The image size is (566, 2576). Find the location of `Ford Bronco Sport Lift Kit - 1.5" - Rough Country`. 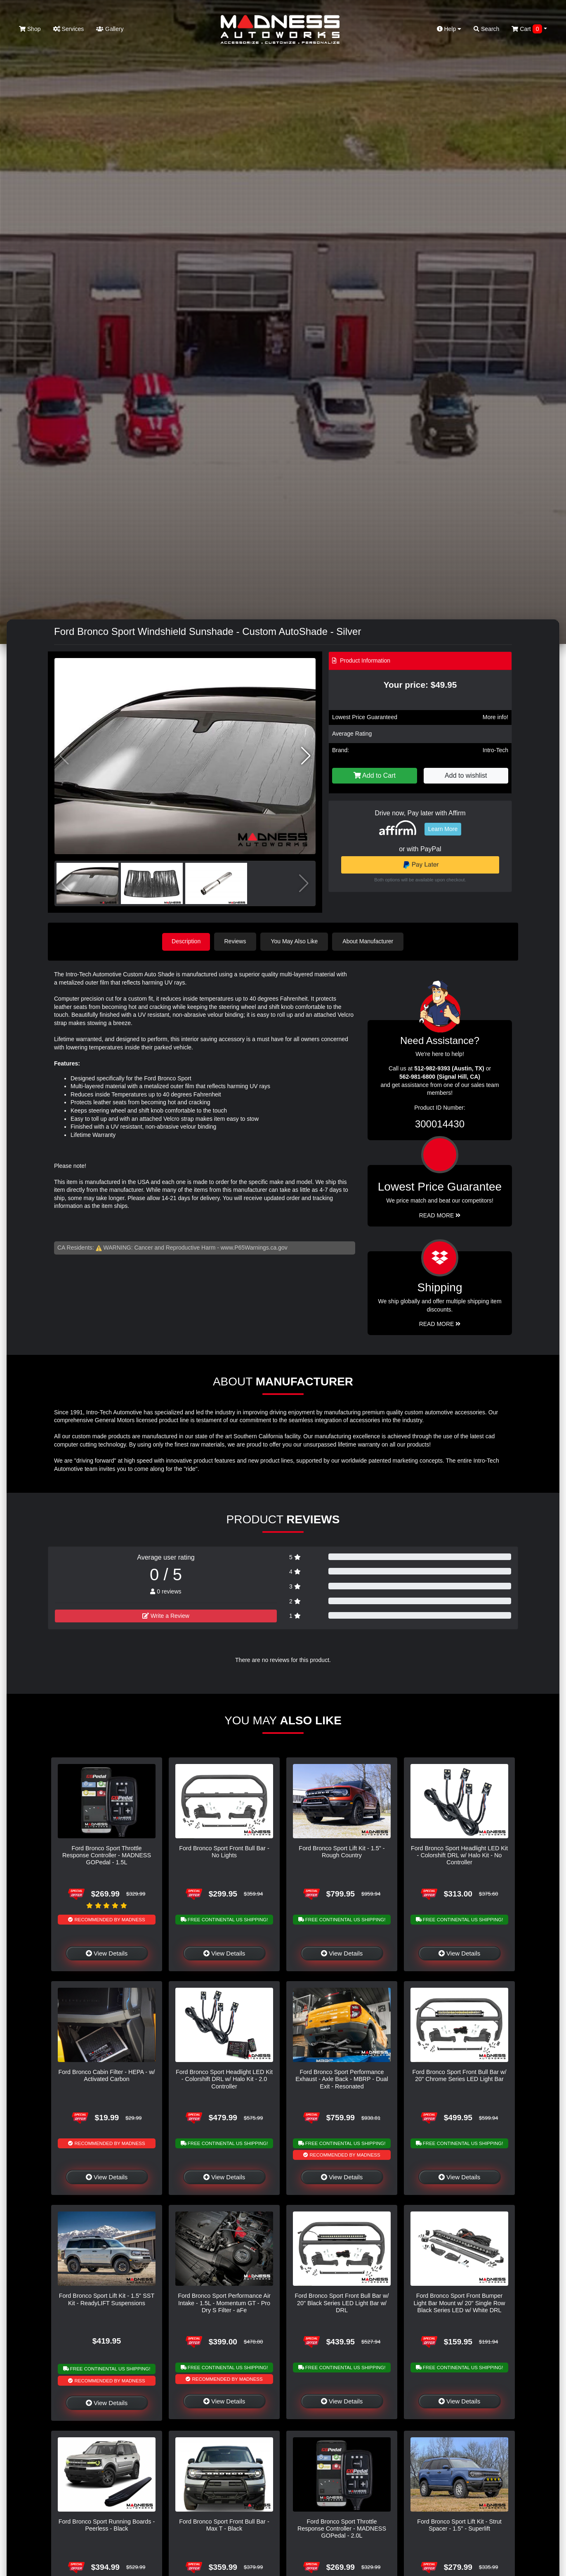

Ford Bronco Sport Lift Kit - 1.5" - Rough Country is located at coordinates (341, 1851).